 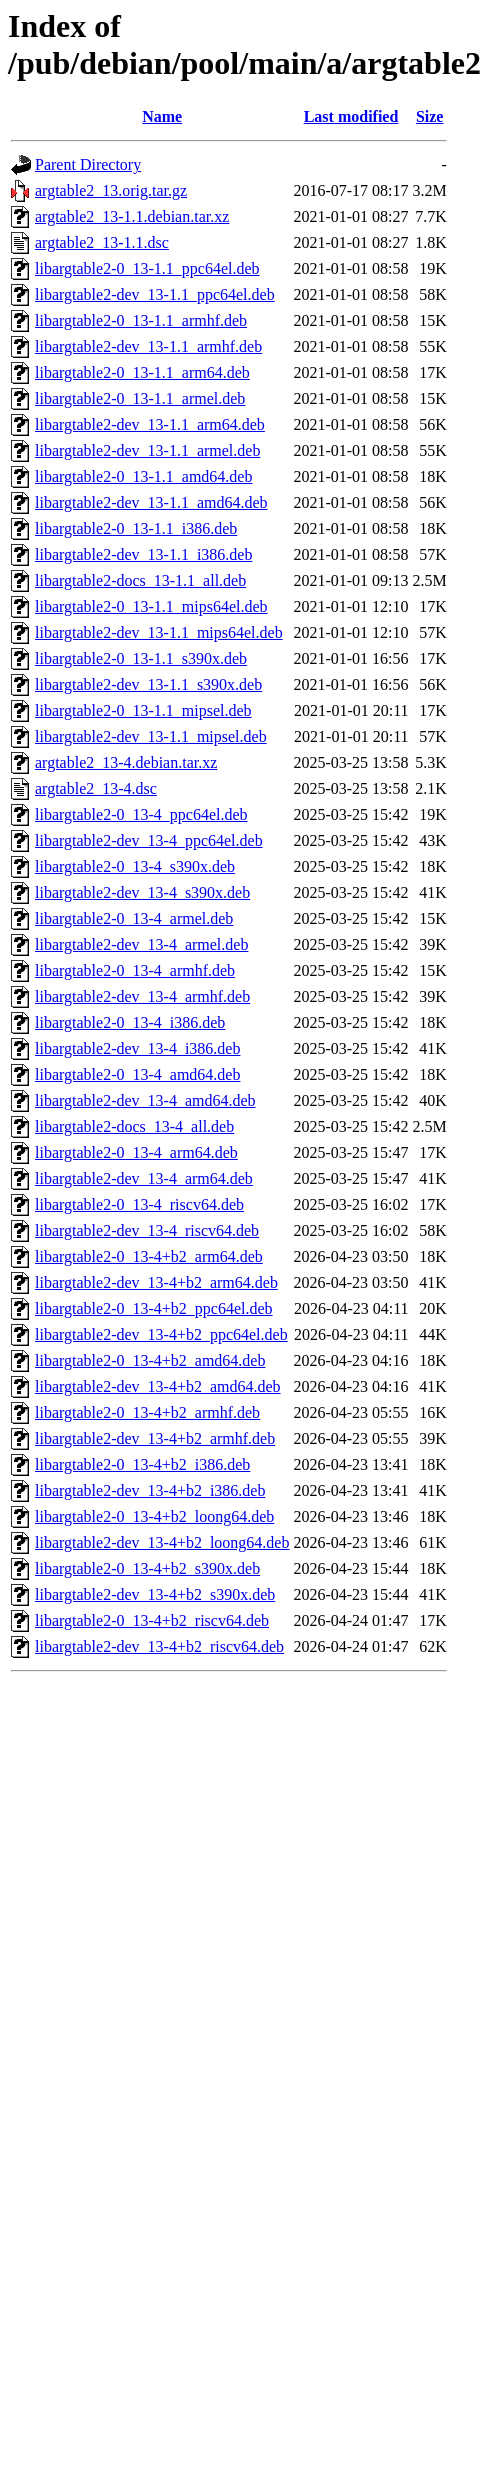 What do you see at coordinates (149, 1256) in the screenshot?
I see `libargtable2-0_13-4+b2_arm64.deb` at bounding box center [149, 1256].